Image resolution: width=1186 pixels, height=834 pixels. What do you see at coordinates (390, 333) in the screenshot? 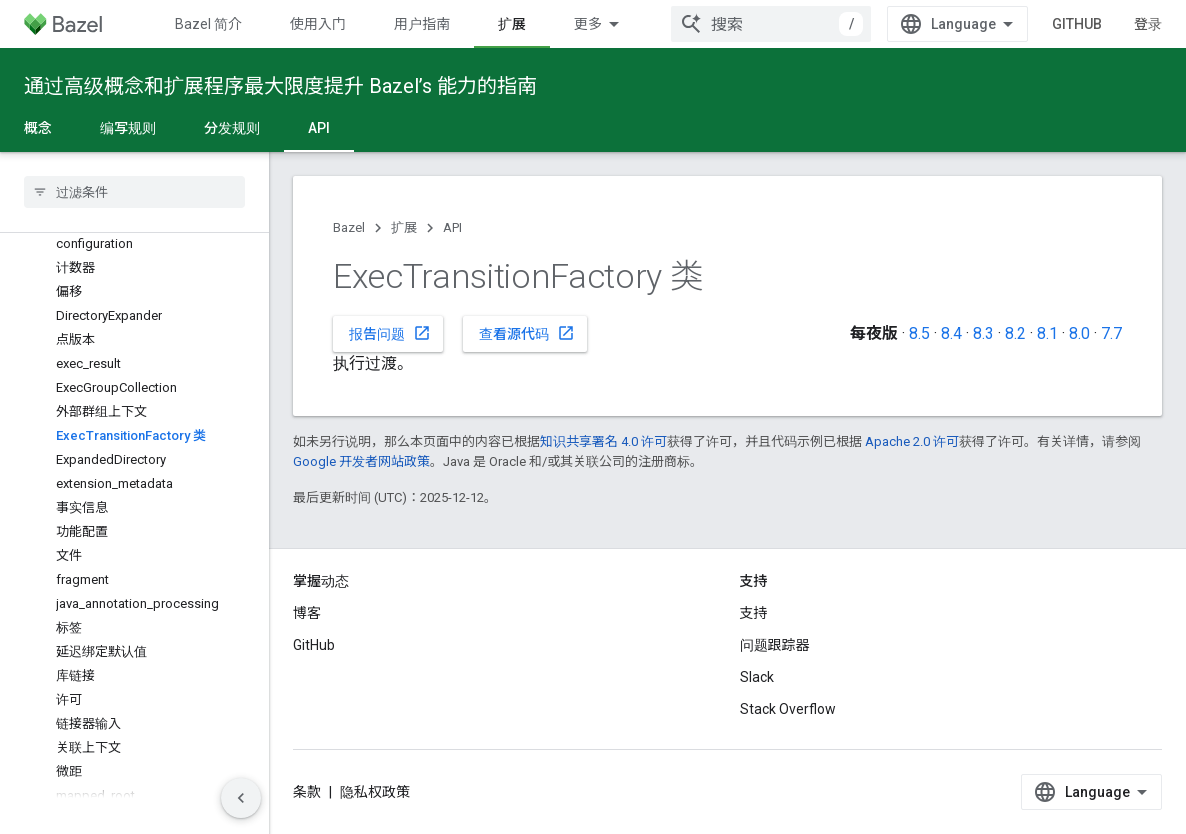
I see `报告问题` at bounding box center [390, 333].